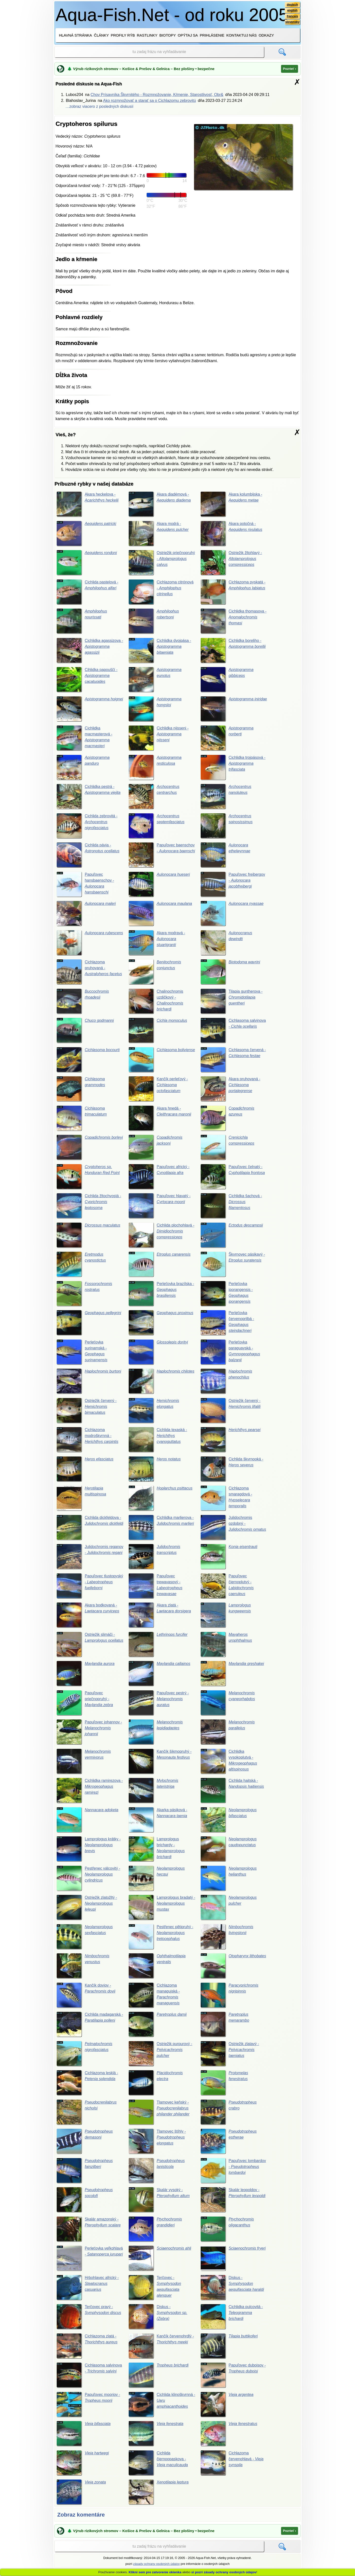 The image size is (355, 2576). Describe the element at coordinates (89, 2029) in the screenshot. I see `Cichlida madagarská -` at that location.